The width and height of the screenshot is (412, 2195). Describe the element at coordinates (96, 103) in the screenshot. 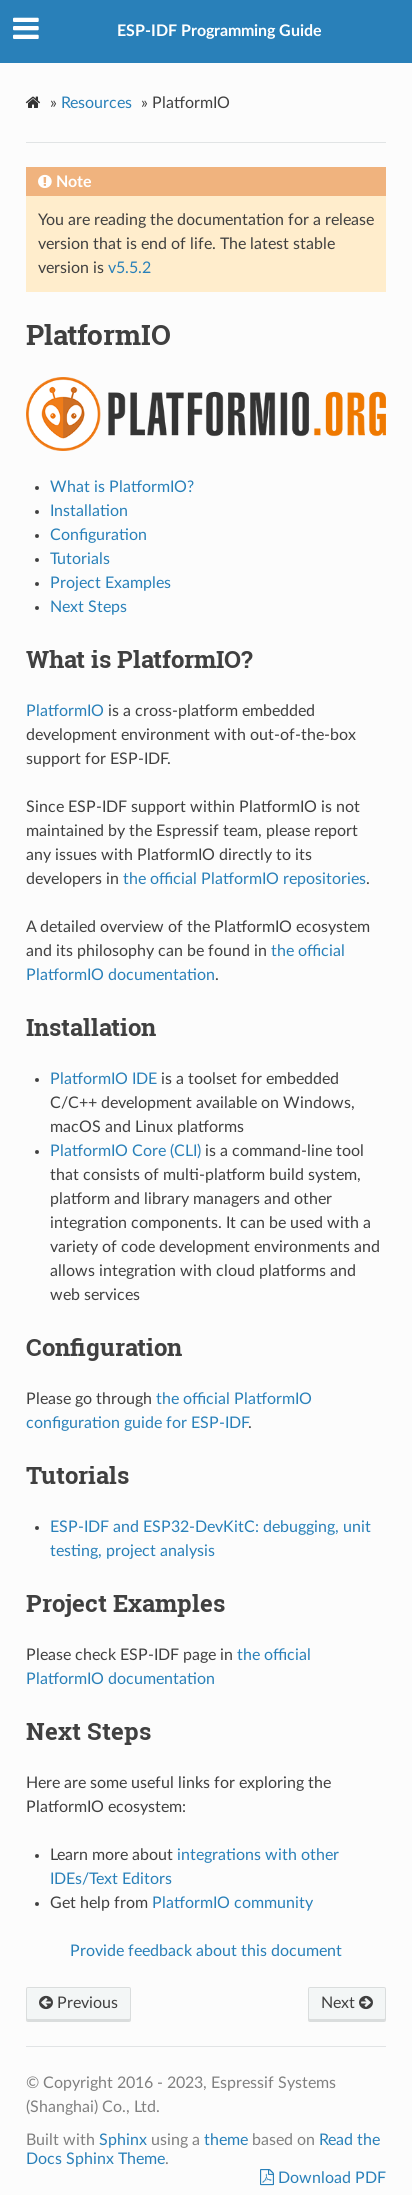

I see `Resources` at that location.